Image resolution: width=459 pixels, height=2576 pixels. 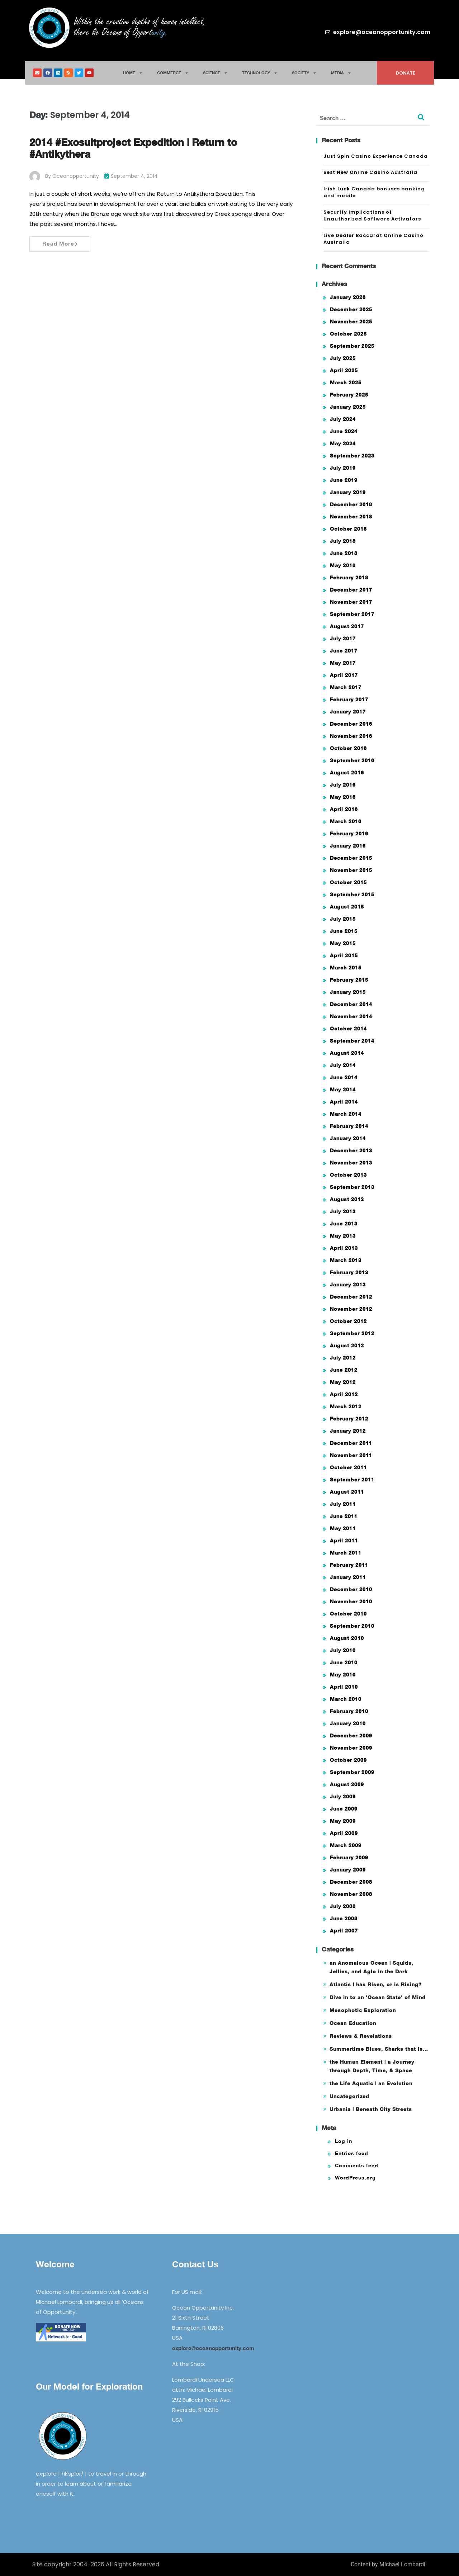 I want to click on June 2015, so click(x=344, y=931).